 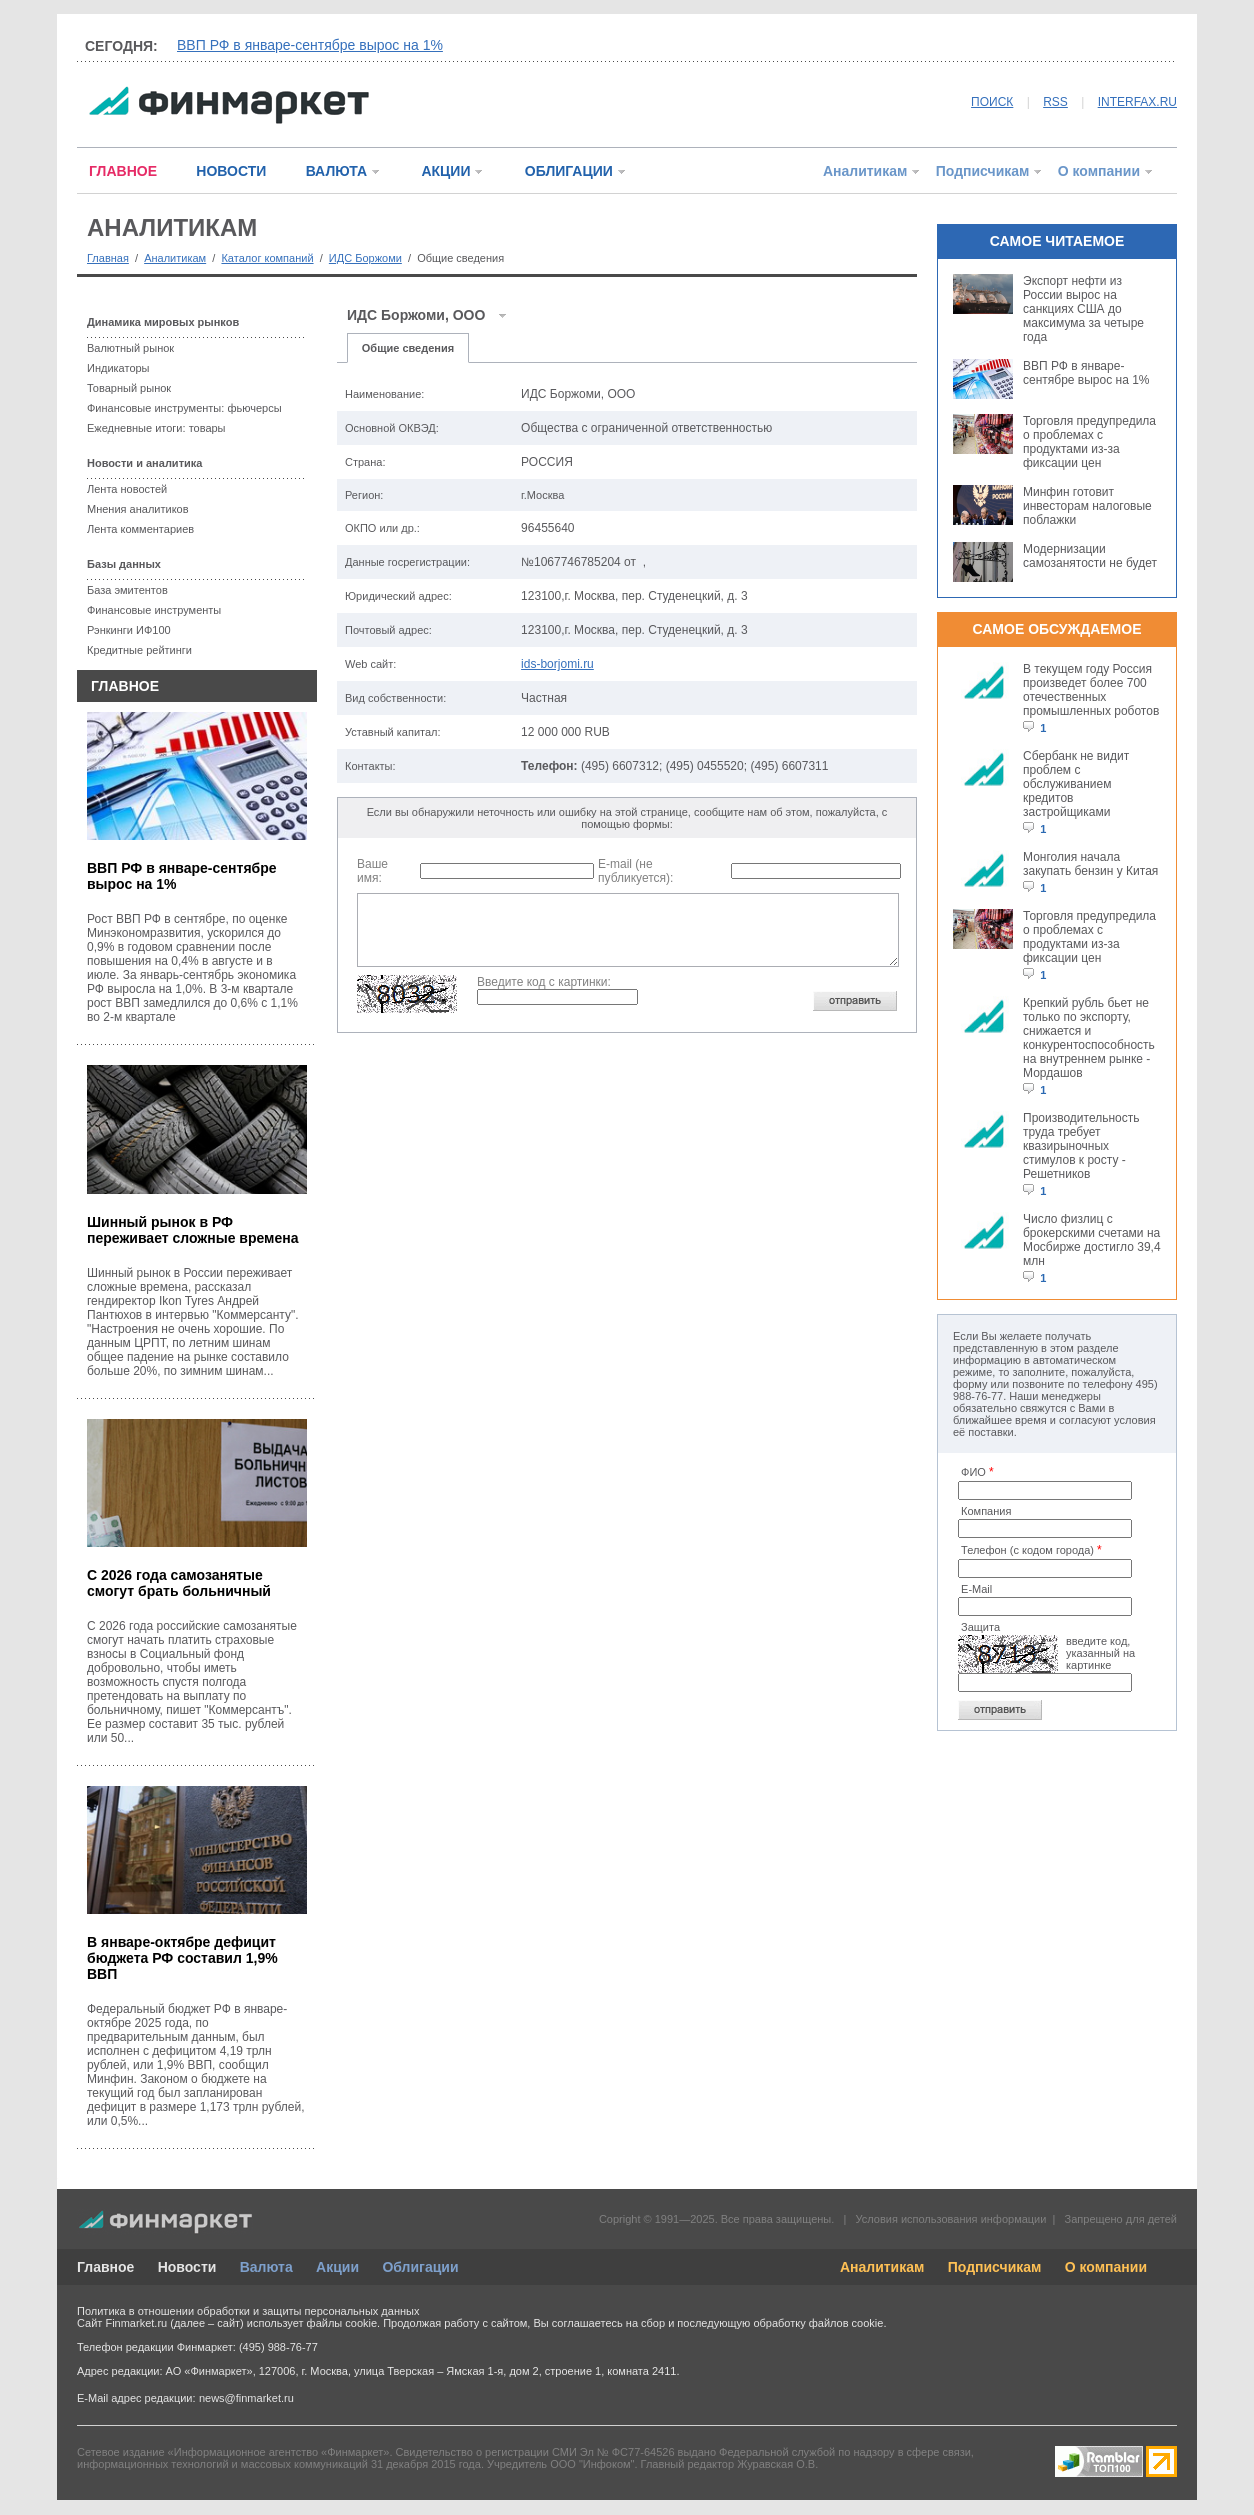 I want to click on ВАЛЮТА, so click(x=336, y=171).